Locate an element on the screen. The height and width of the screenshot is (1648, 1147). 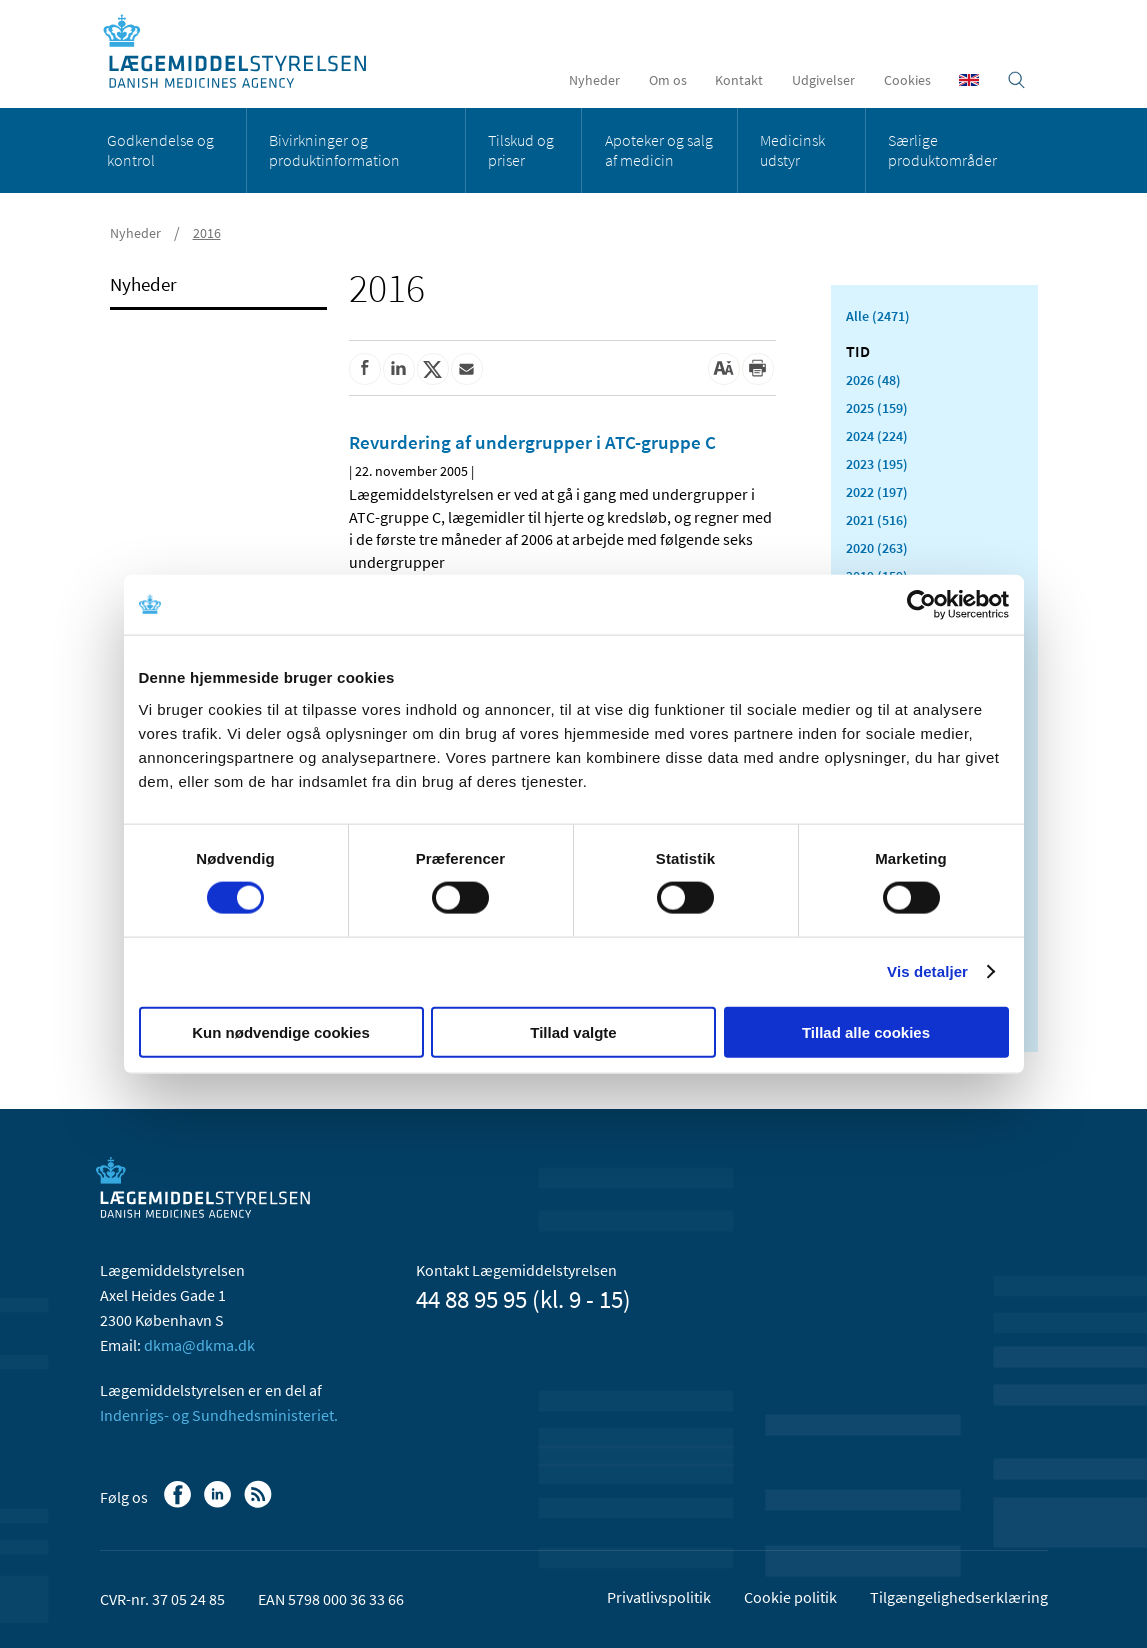
[Del på Linkedin] is located at coordinates (399, 369).